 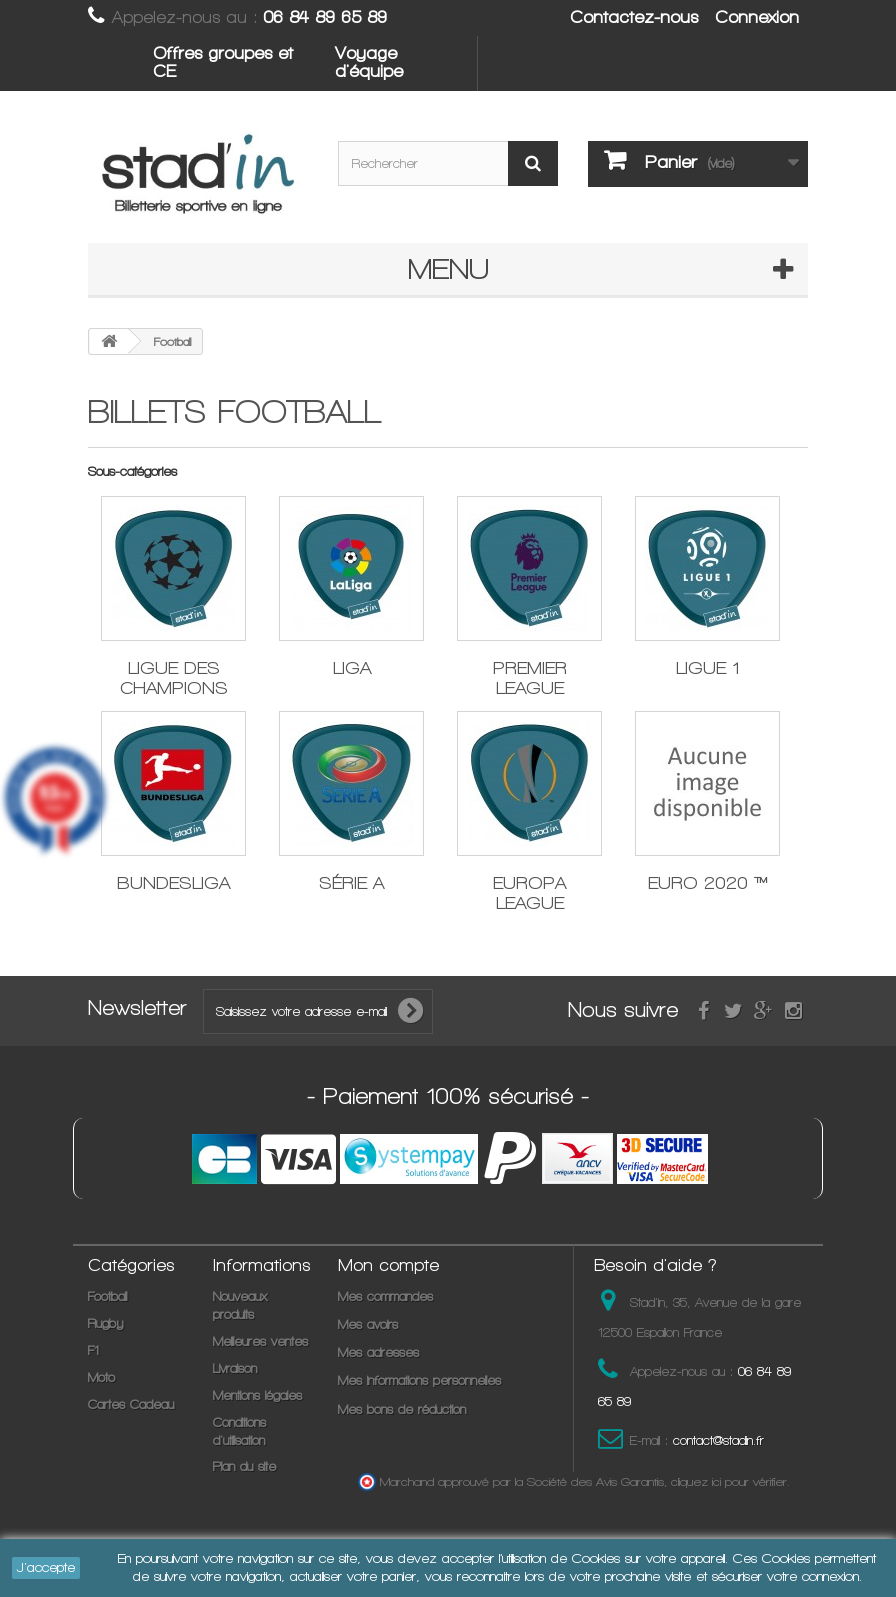 I want to click on Mes informations personnelles, so click(x=419, y=1380).